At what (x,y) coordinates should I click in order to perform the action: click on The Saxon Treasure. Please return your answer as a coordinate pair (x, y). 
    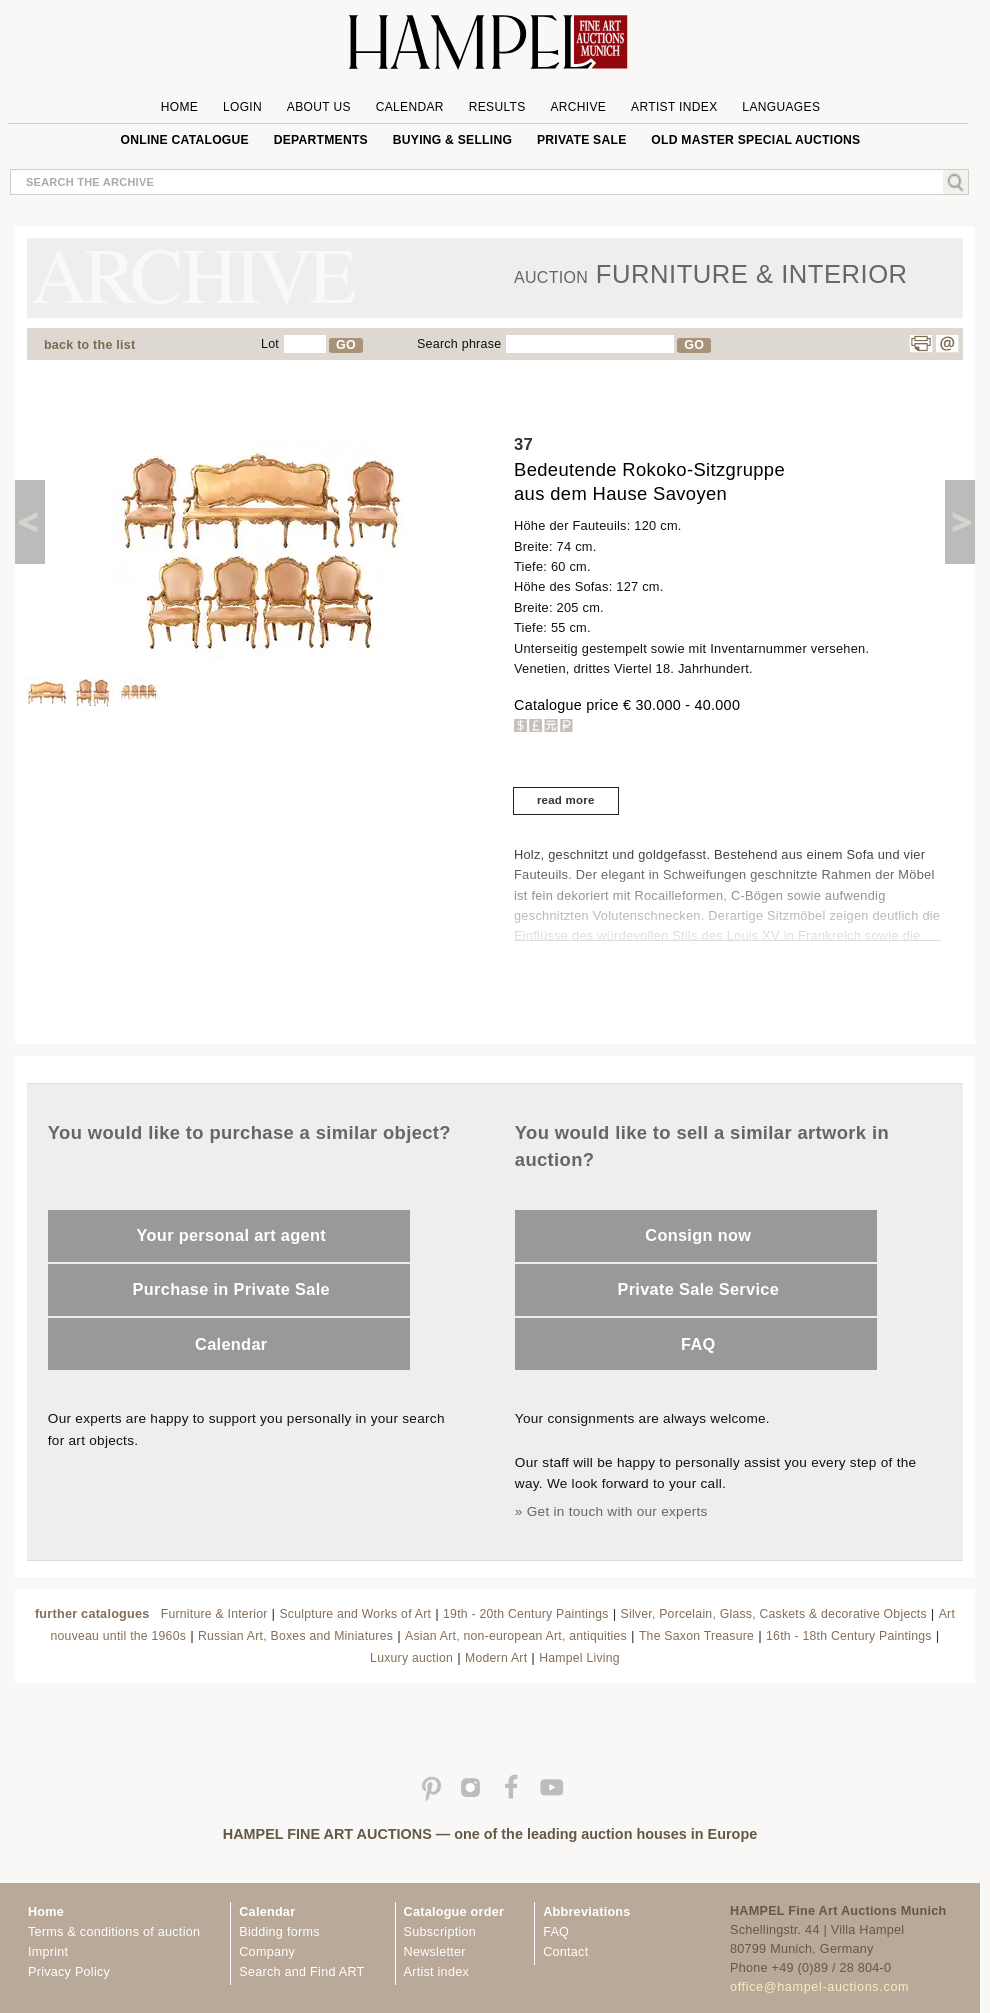
    Looking at the image, I should click on (696, 1636).